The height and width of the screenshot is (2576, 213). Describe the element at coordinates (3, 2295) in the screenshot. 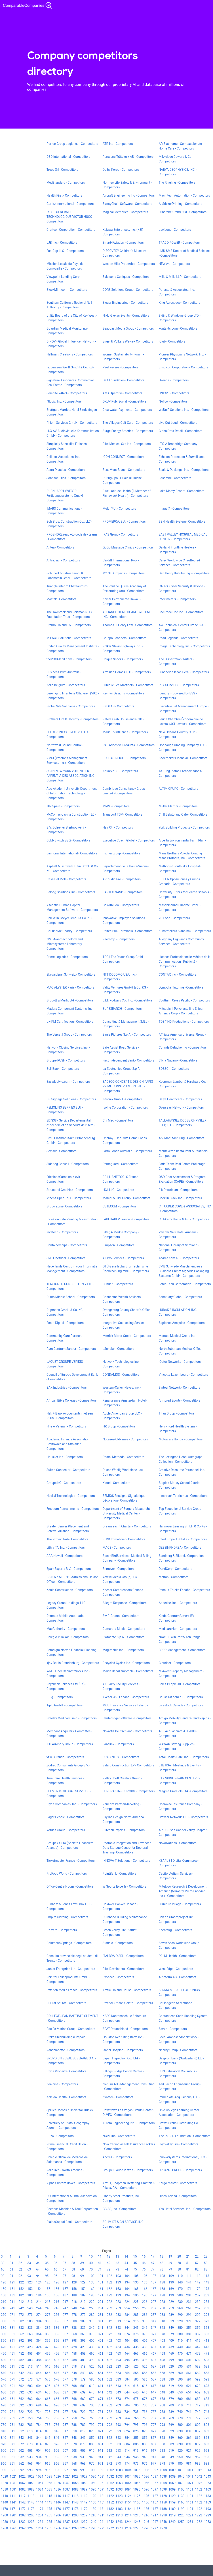

I see `180` at that location.